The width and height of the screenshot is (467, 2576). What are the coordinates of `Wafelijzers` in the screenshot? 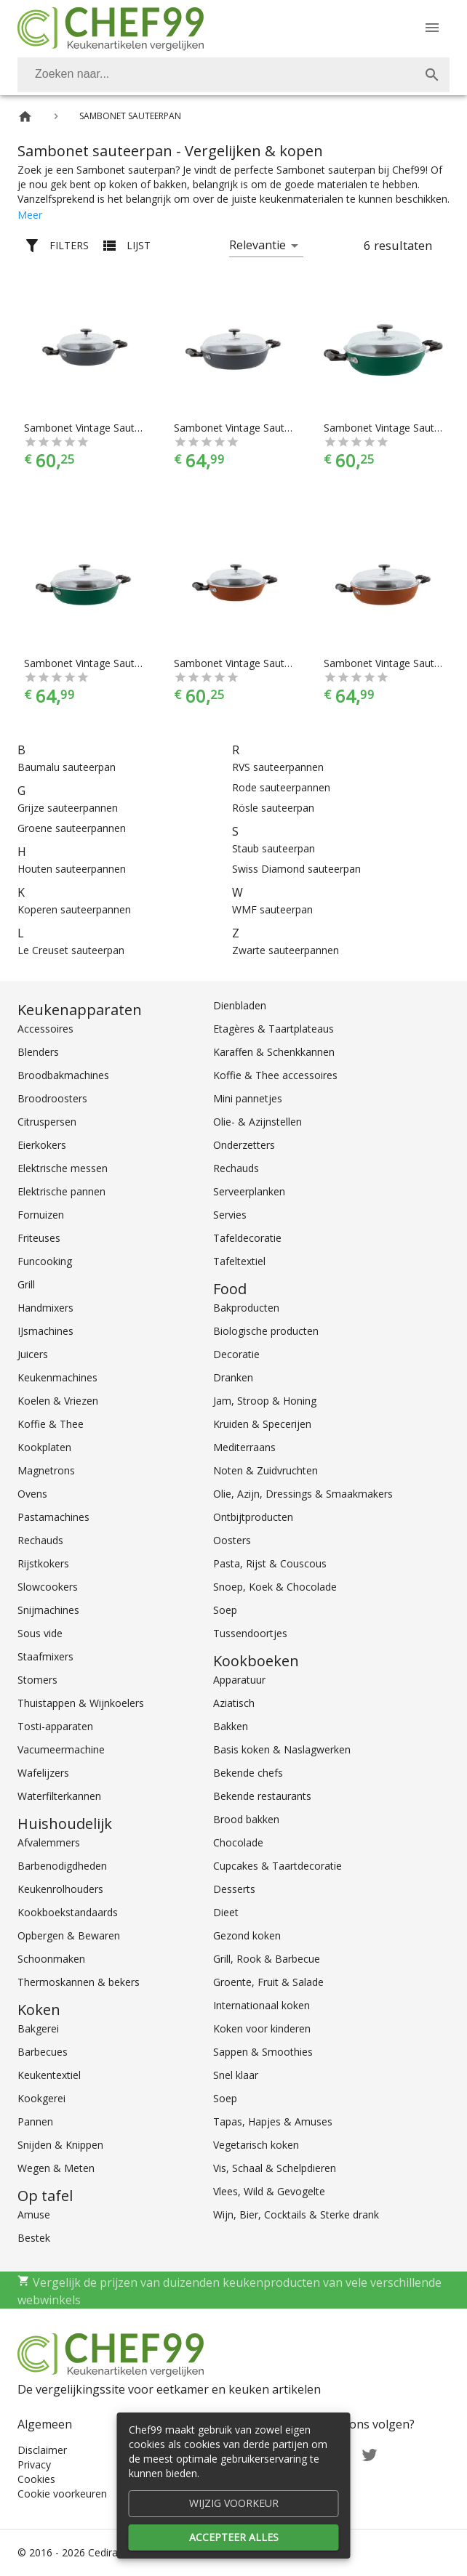 It's located at (43, 1773).